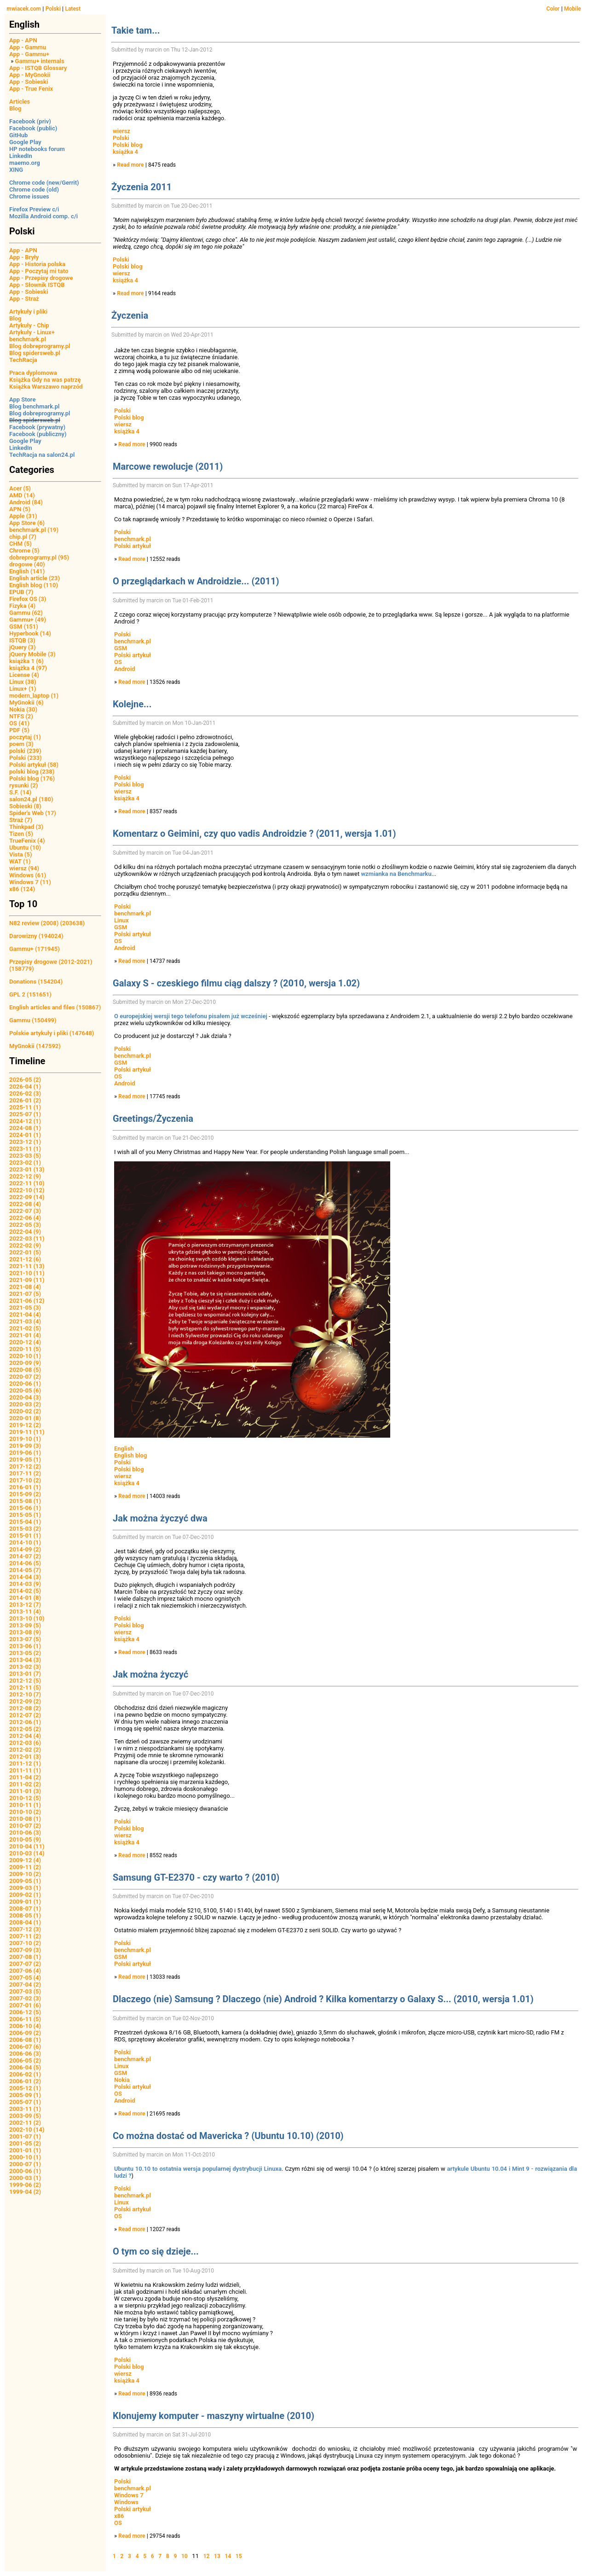 The height and width of the screenshot is (2576, 589). What do you see at coordinates (25, 1286) in the screenshot?
I see `2021-08 (4)` at bounding box center [25, 1286].